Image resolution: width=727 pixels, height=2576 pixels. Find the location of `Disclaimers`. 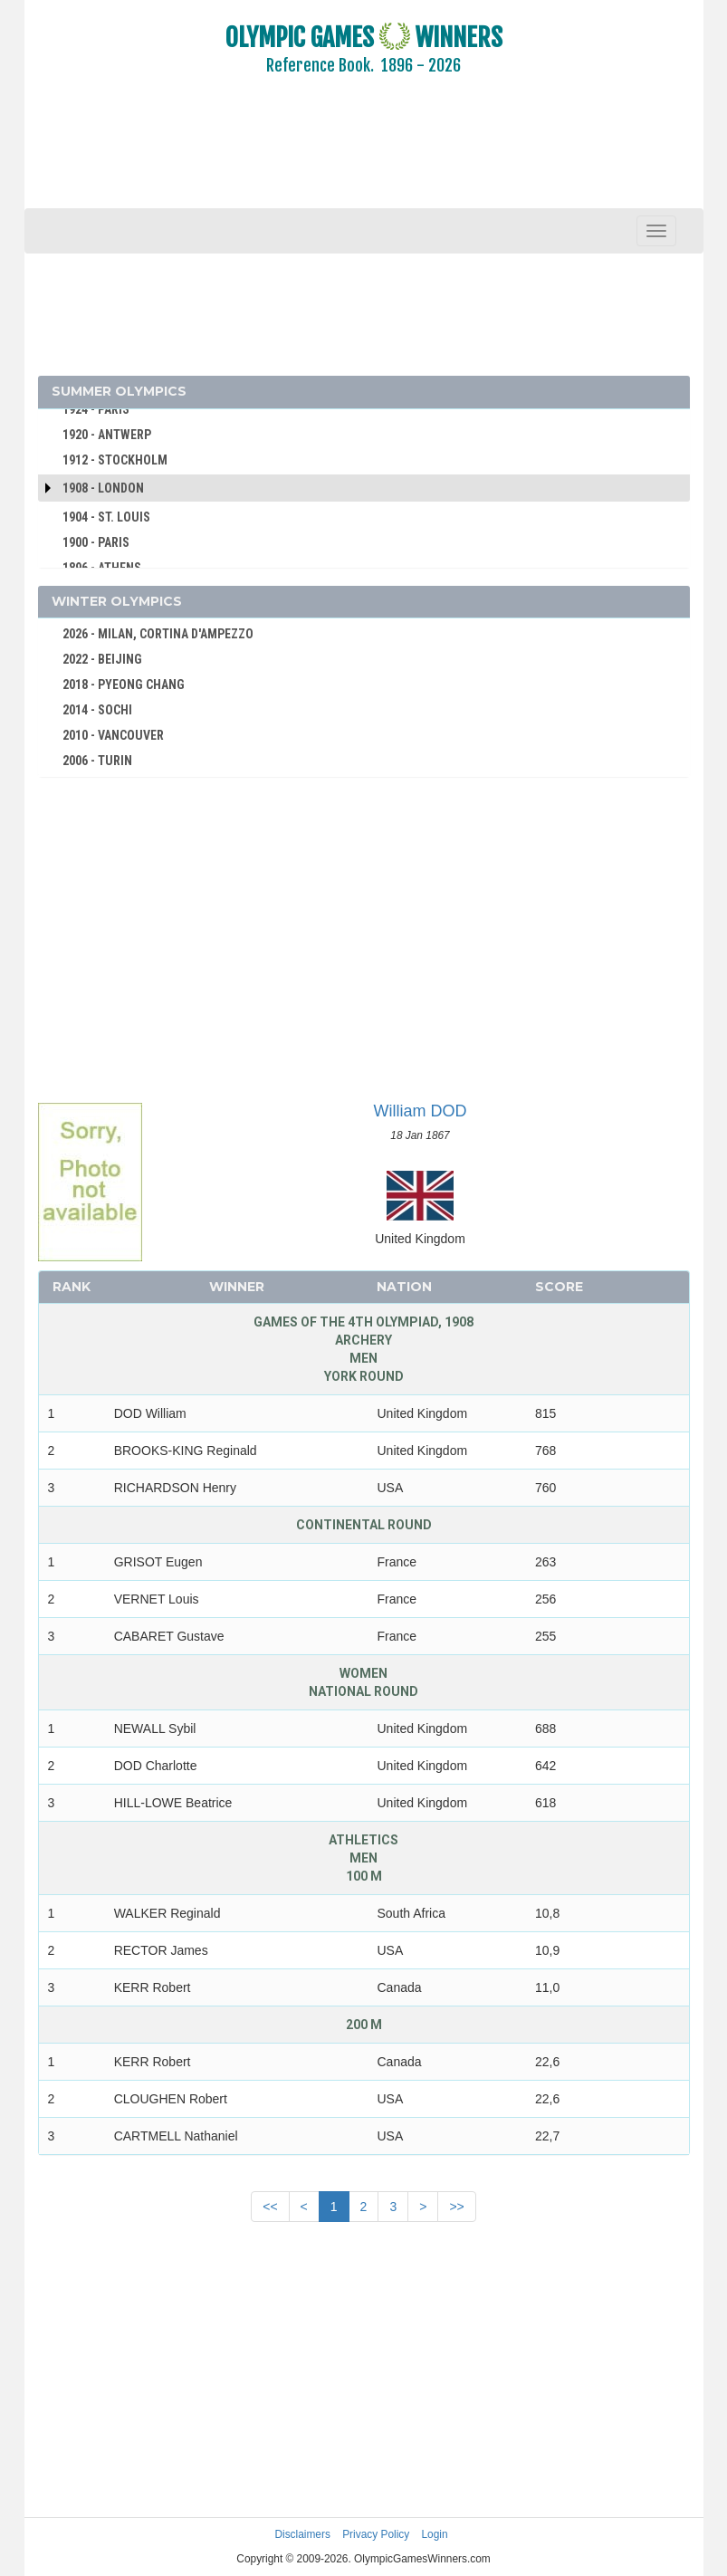

Disclaimers is located at coordinates (302, 2534).